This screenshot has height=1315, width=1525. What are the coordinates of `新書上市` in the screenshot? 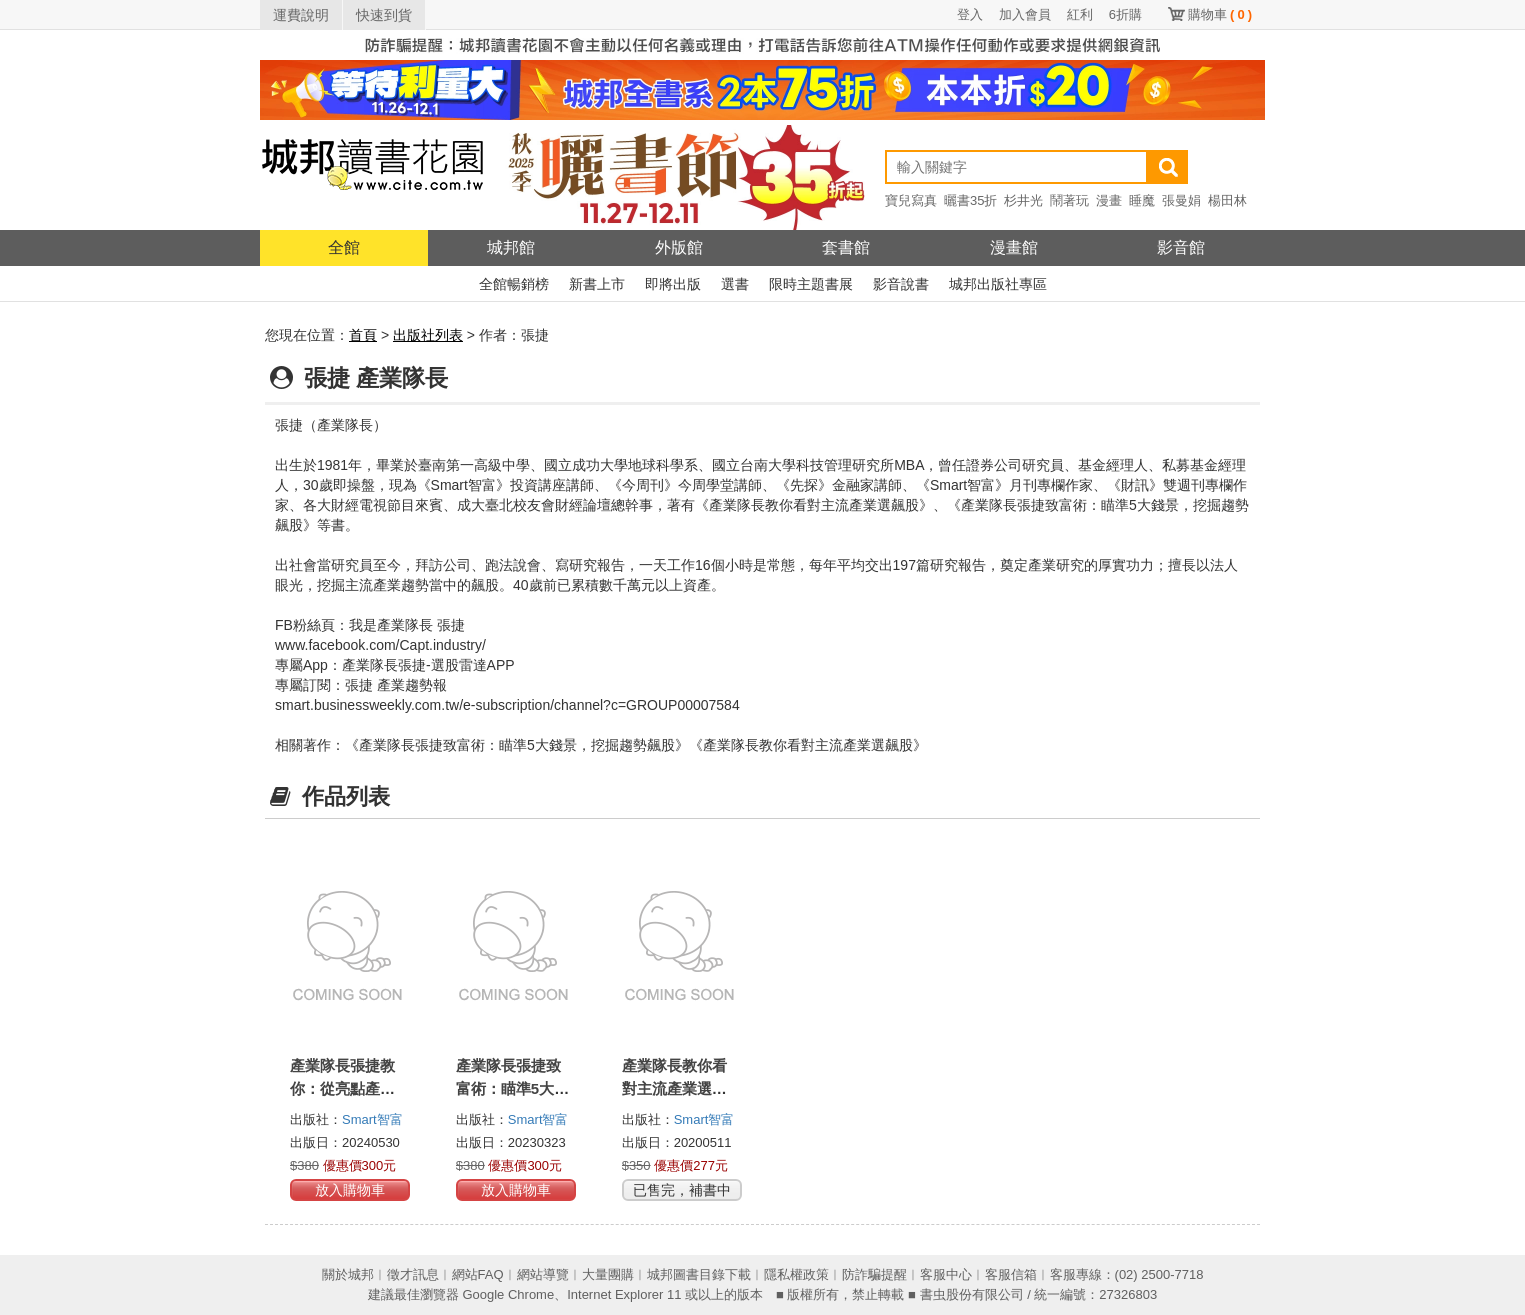 It's located at (597, 284).